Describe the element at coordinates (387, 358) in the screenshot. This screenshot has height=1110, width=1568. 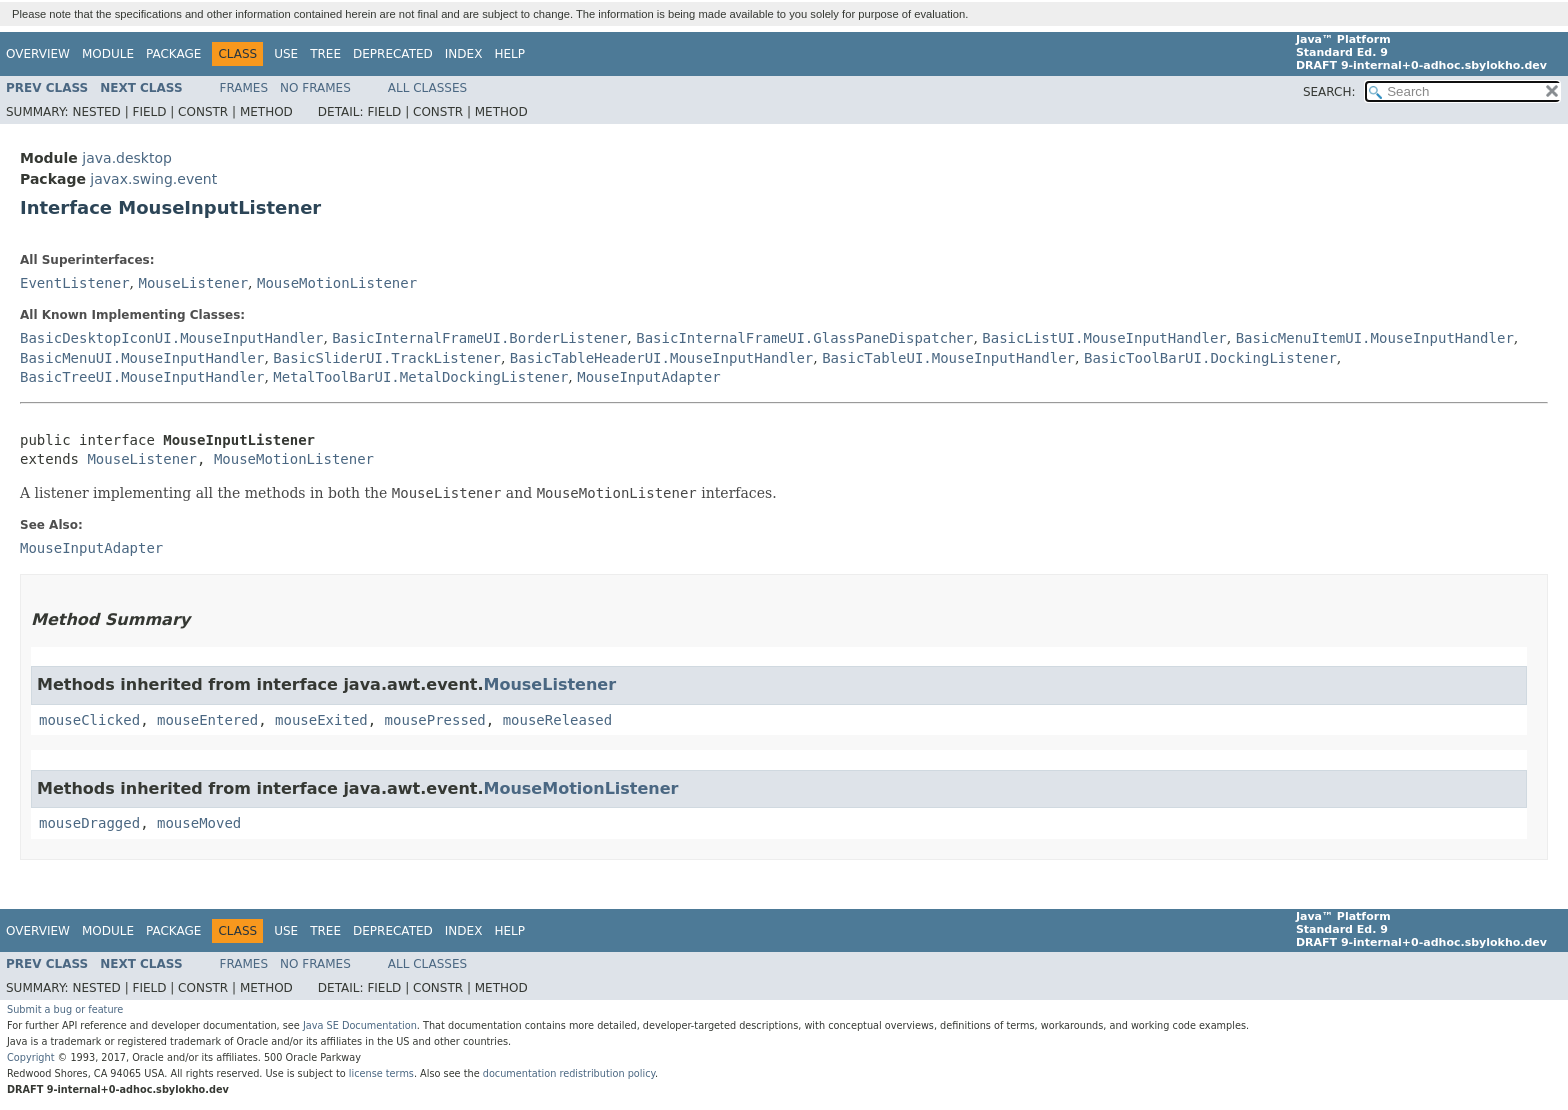
I see `BasicSliderUI.TrackListener` at that location.